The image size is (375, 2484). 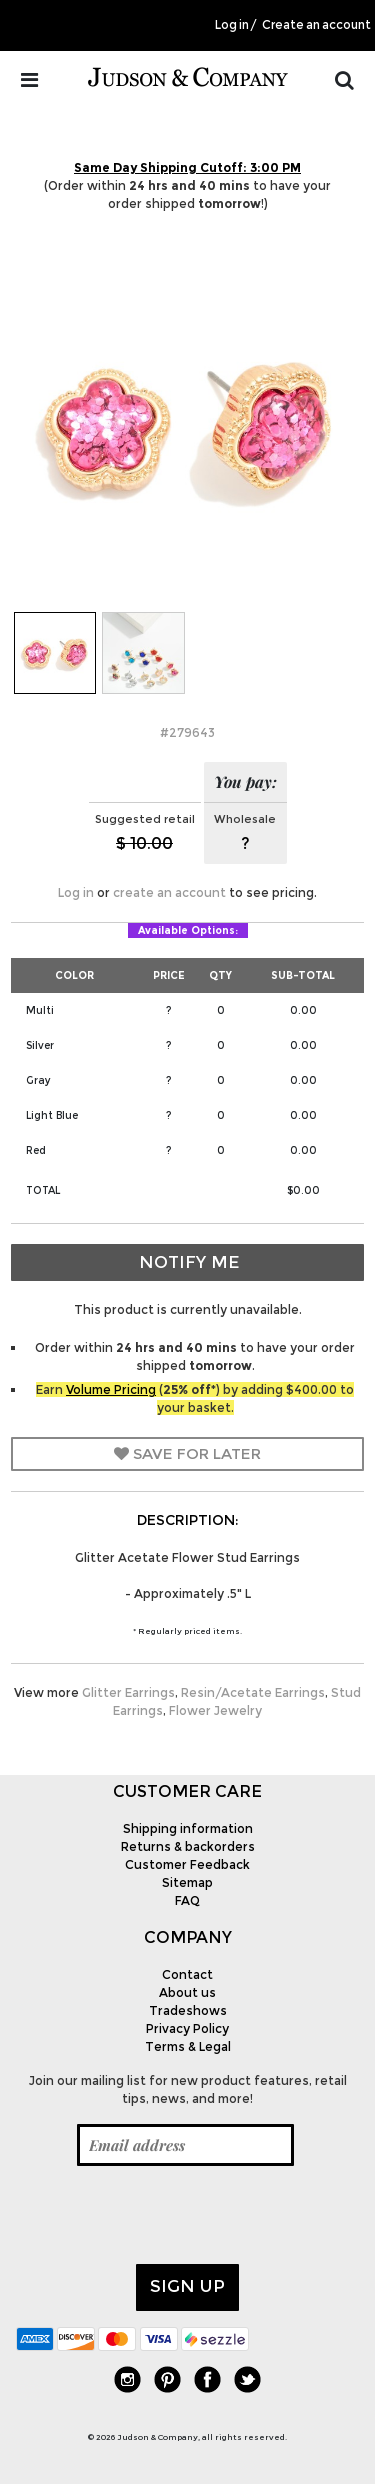 What do you see at coordinates (169, 892) in the screenshot?
I see `create an account` at bounding box center [169, 892].